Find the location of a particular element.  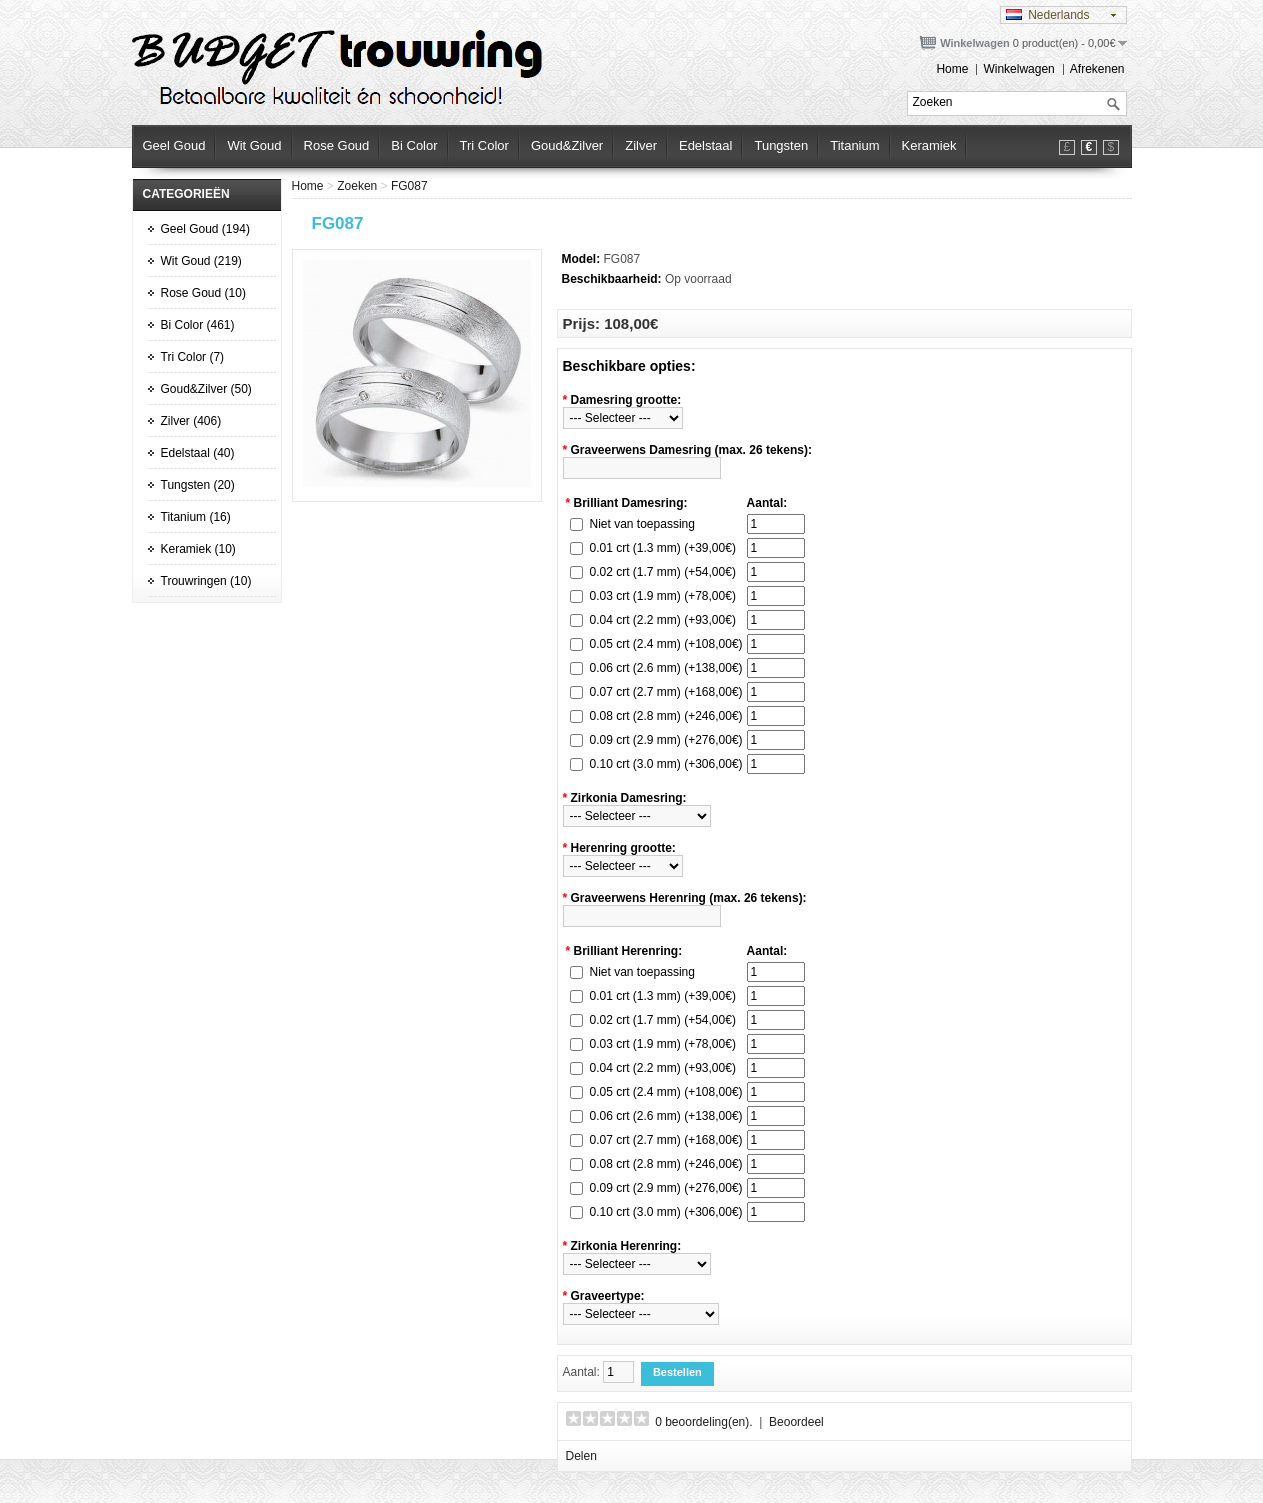

Tungsten (20) is located at coordinates (198, 485).